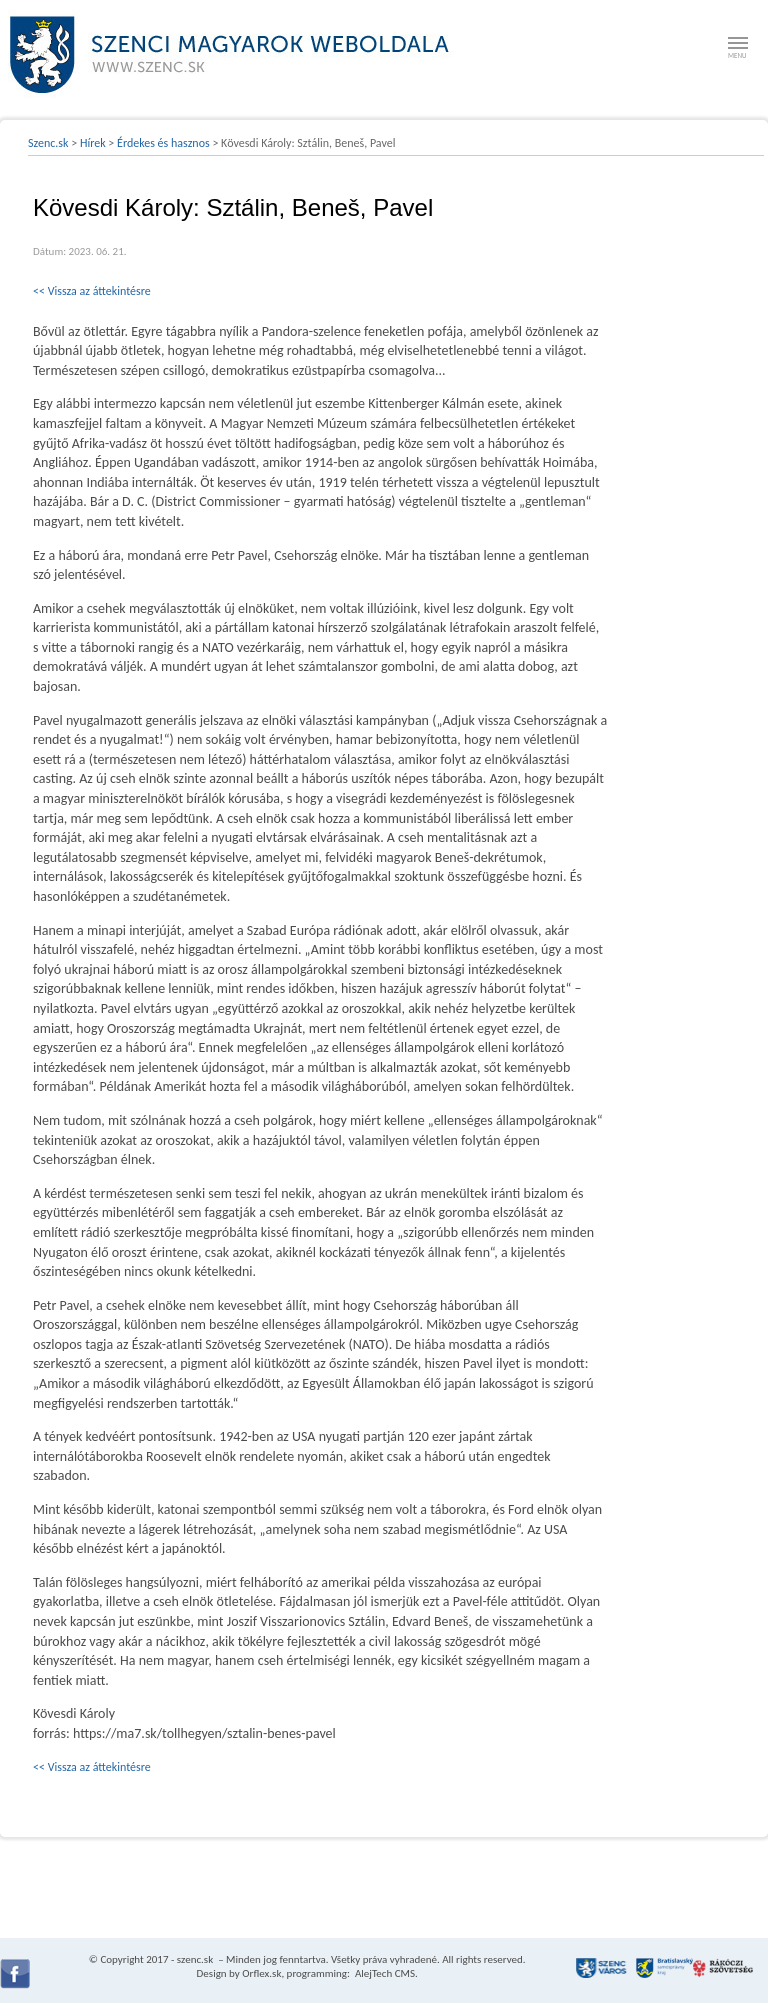  I want to click on Érdekes és hasznos, so click(163, 143).